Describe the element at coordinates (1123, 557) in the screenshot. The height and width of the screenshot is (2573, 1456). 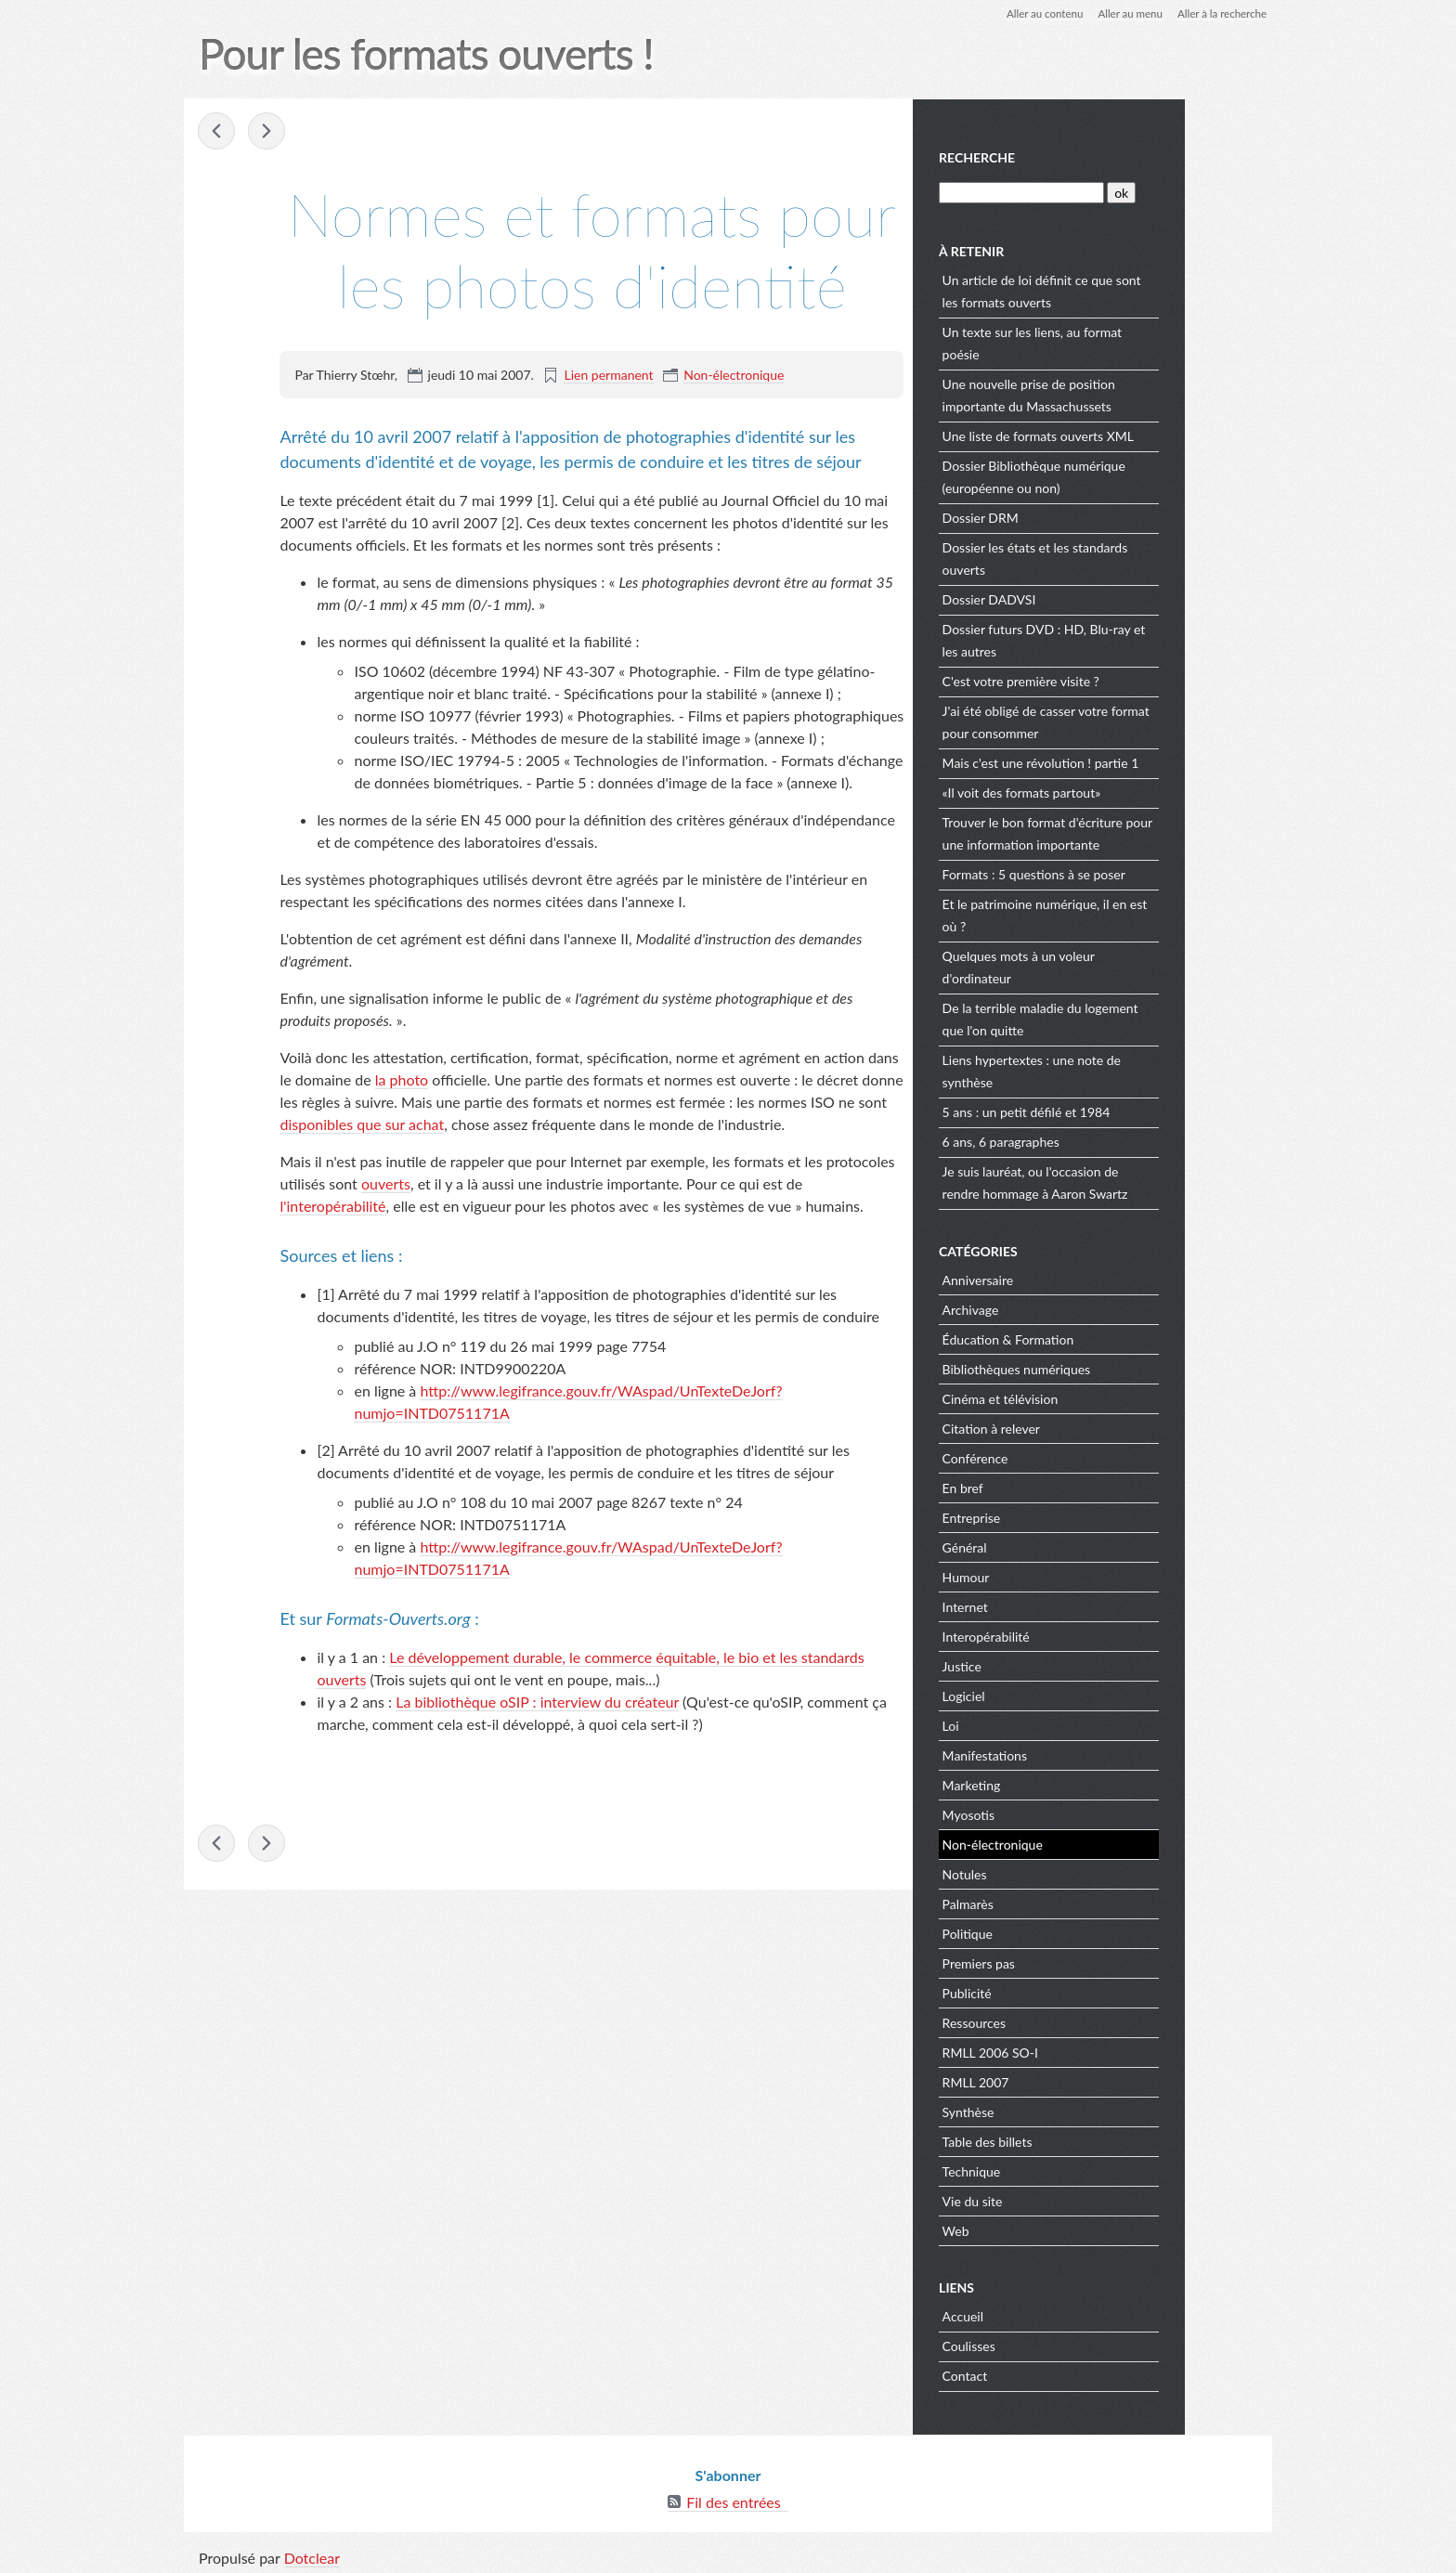
I see `Dossier les états et les standards ouverts` at that location.